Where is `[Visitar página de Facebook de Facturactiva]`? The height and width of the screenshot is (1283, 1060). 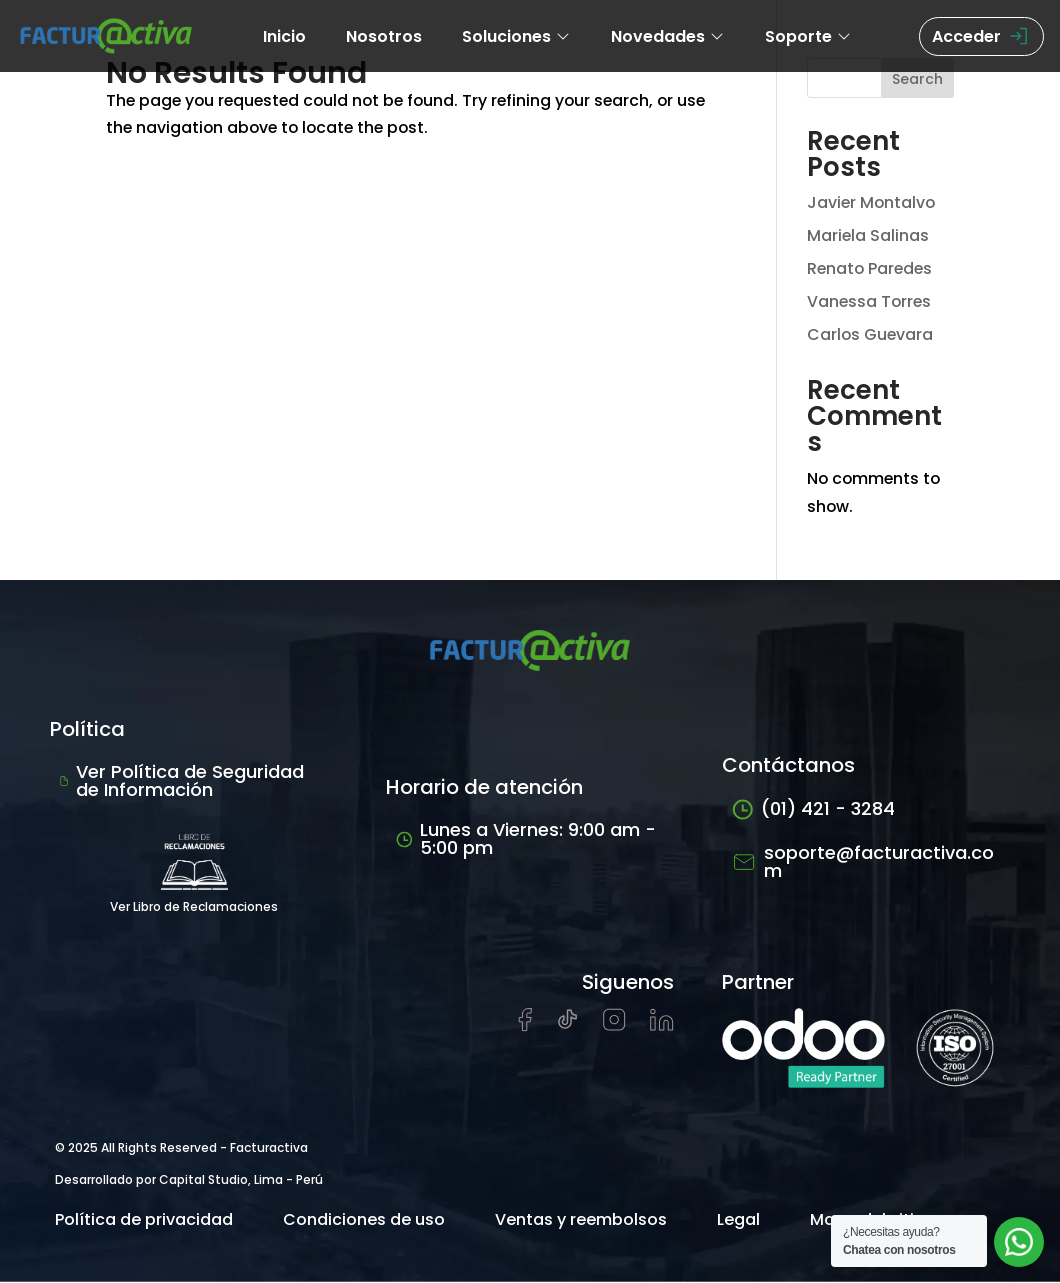
[Visitar página de Facebook de Facturactiva] is located at coordinates (525, 1027).